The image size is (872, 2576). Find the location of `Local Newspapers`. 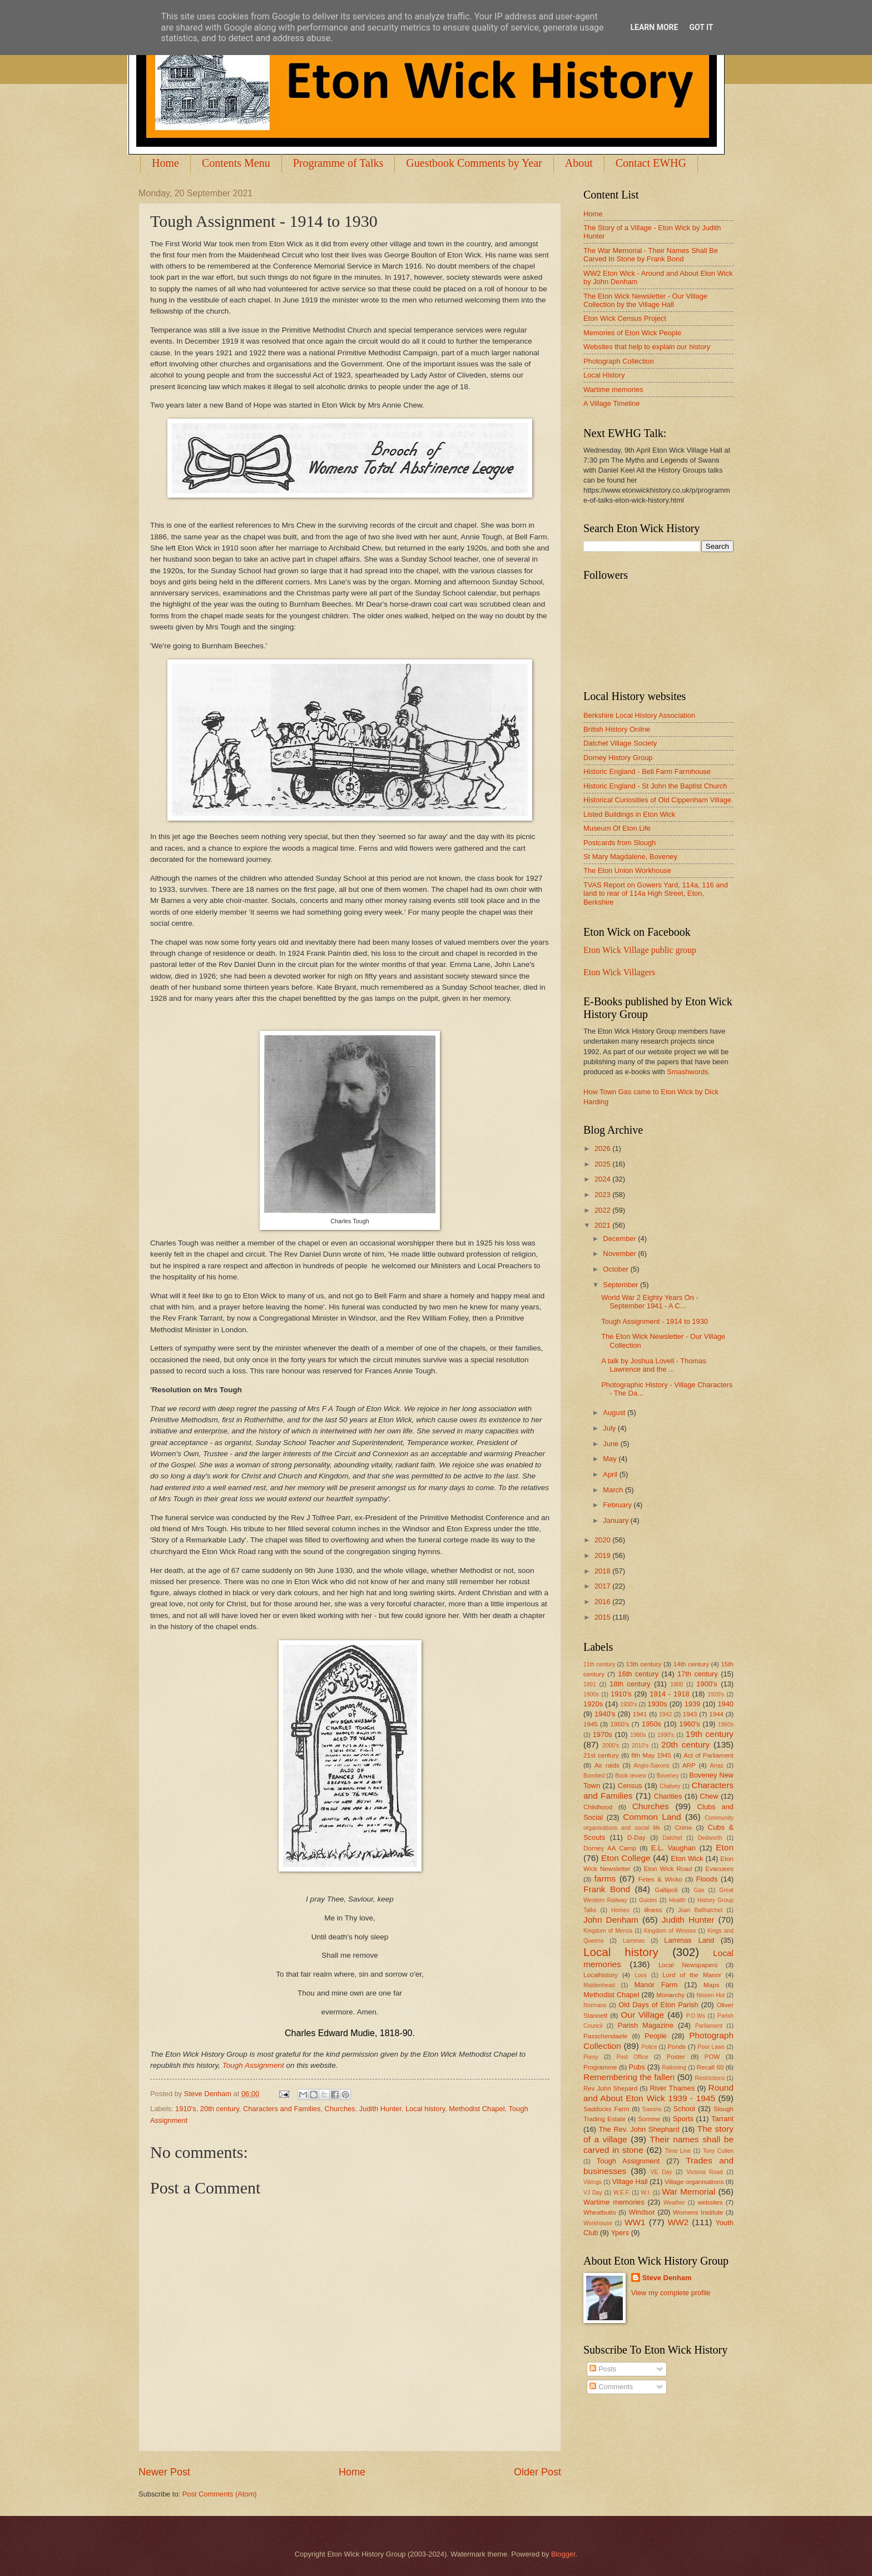

Local Newspapers is located at coordinates (688, 1965).